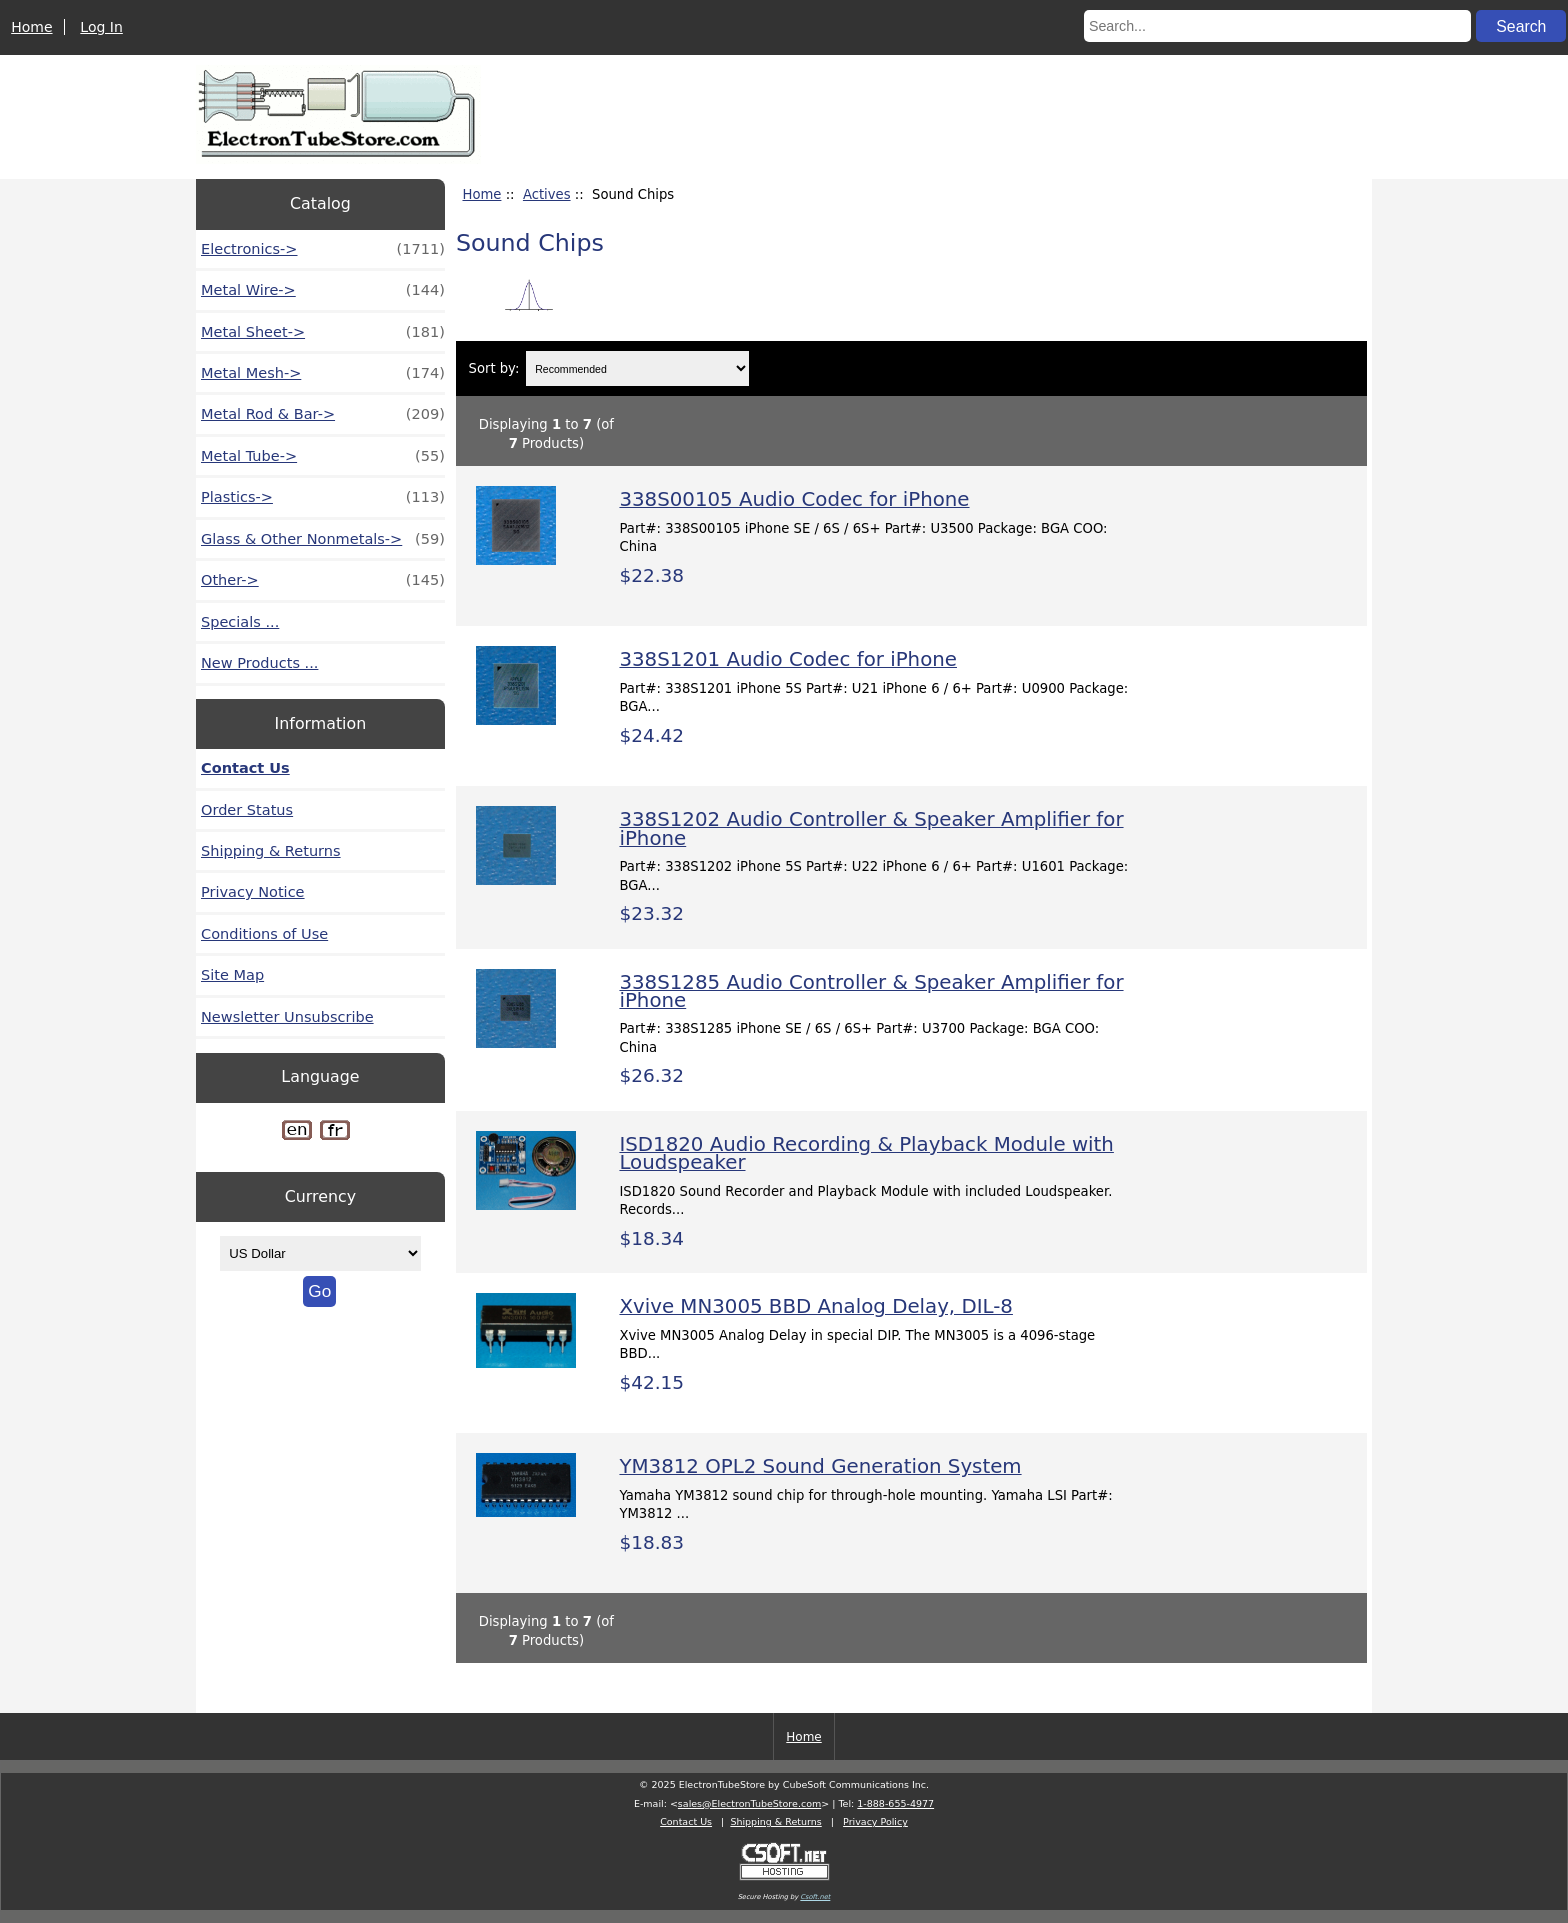 The height and width of the screenshot is (1923, 1568). Describe the element at coordinates (895, 1803) in the screenshot. I see `1-888-655-4977` at that location.